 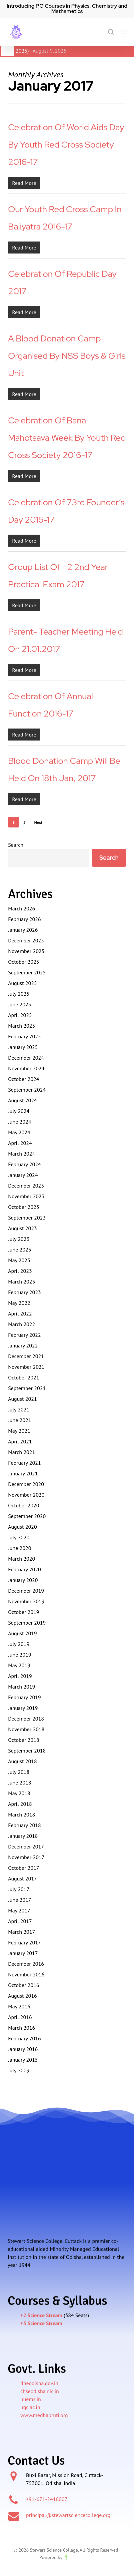 I want to click on May 2021, so click(x=19, y=1430).